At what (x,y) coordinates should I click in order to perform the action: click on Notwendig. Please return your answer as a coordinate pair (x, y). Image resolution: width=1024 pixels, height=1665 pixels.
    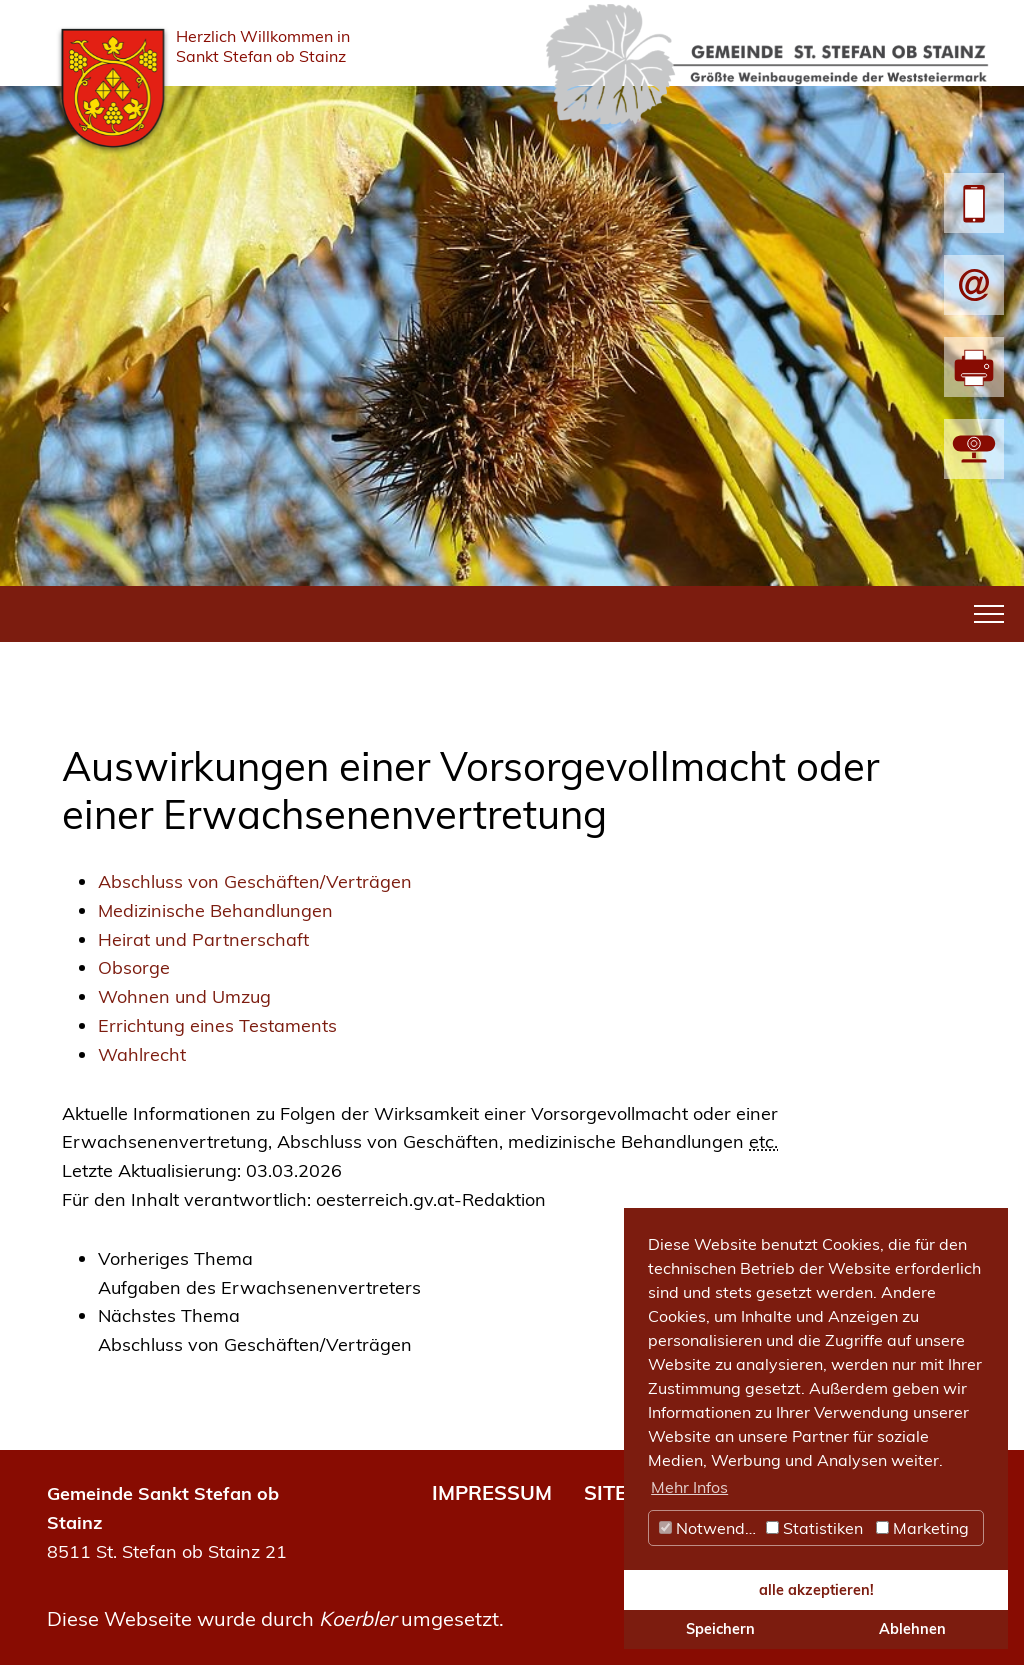
    Looking at the image, I should click on (709, 1528).